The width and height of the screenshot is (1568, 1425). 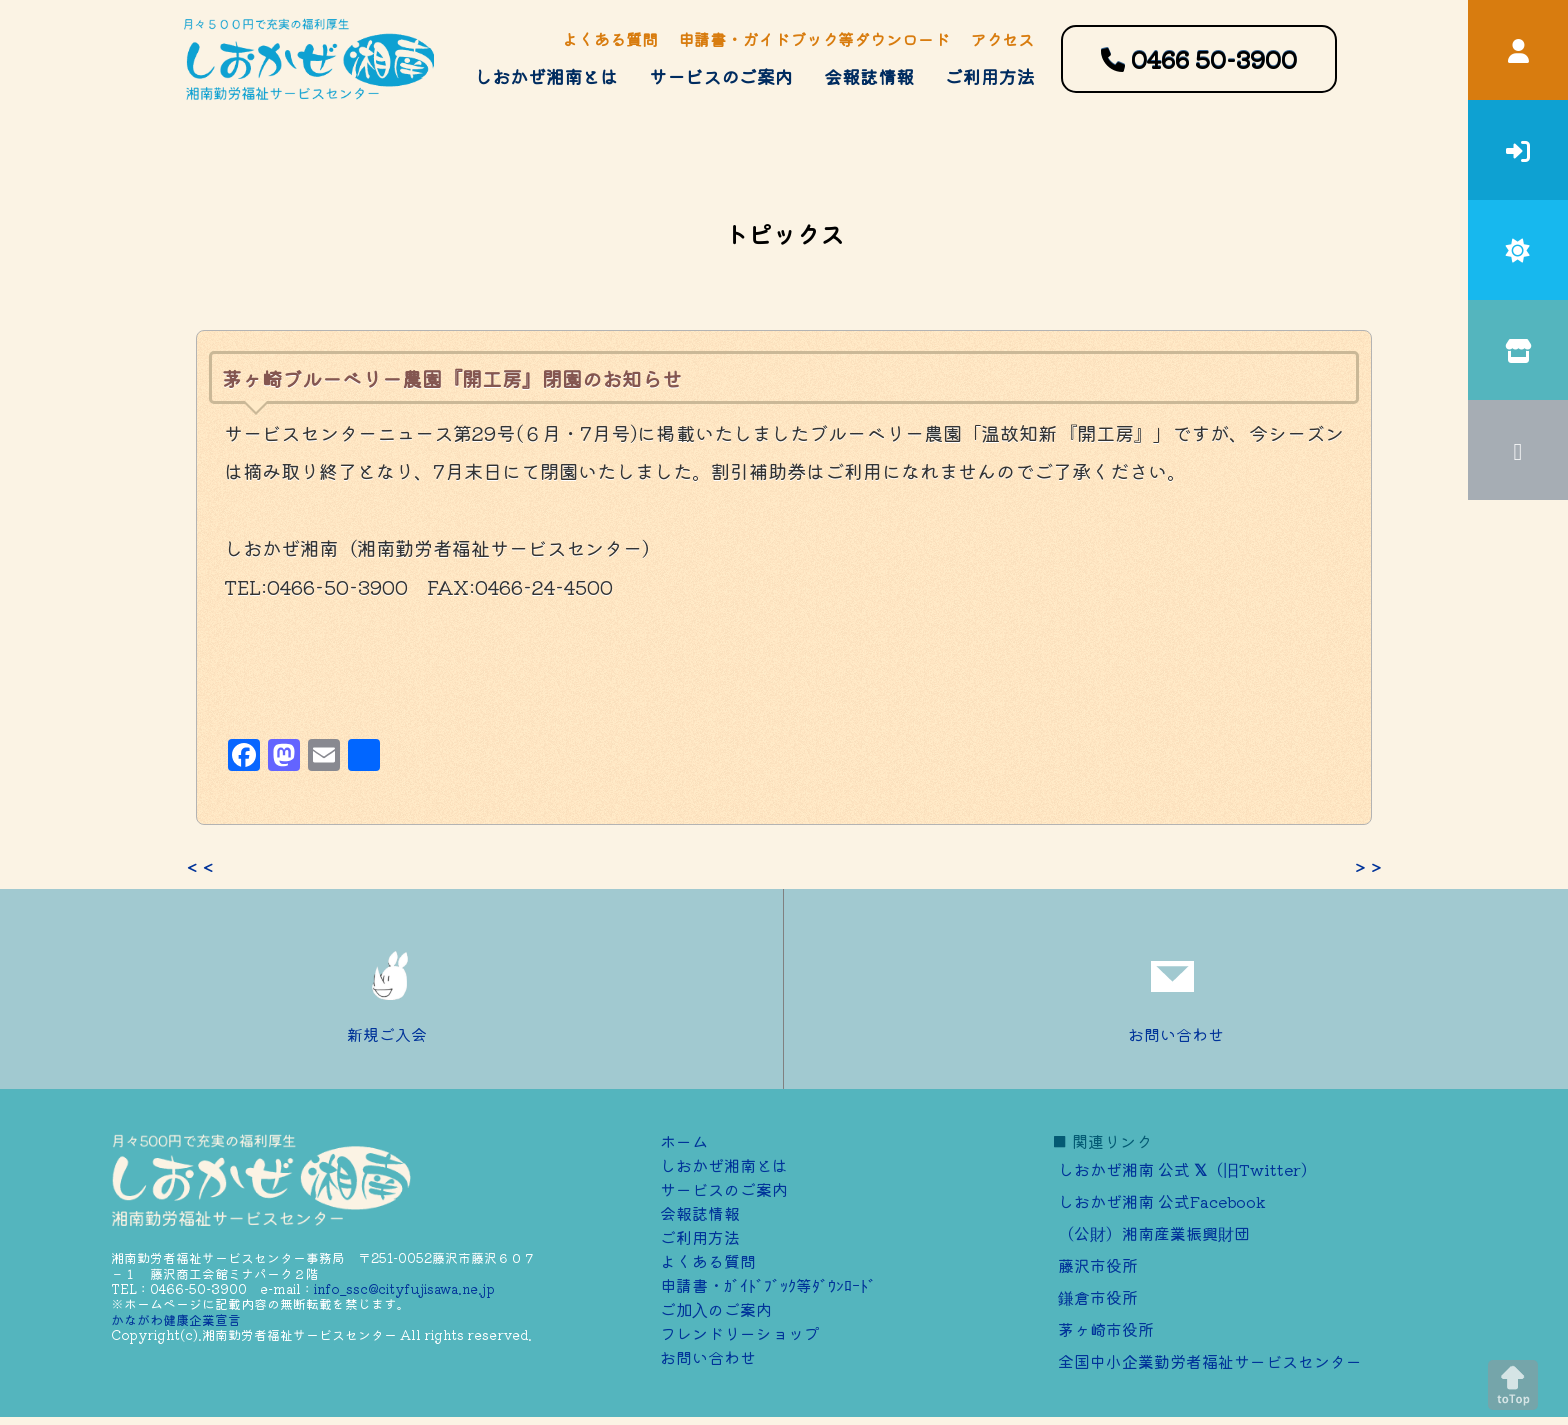 I want to click on 藤沢市役所, so click(x=1098, y=1265).